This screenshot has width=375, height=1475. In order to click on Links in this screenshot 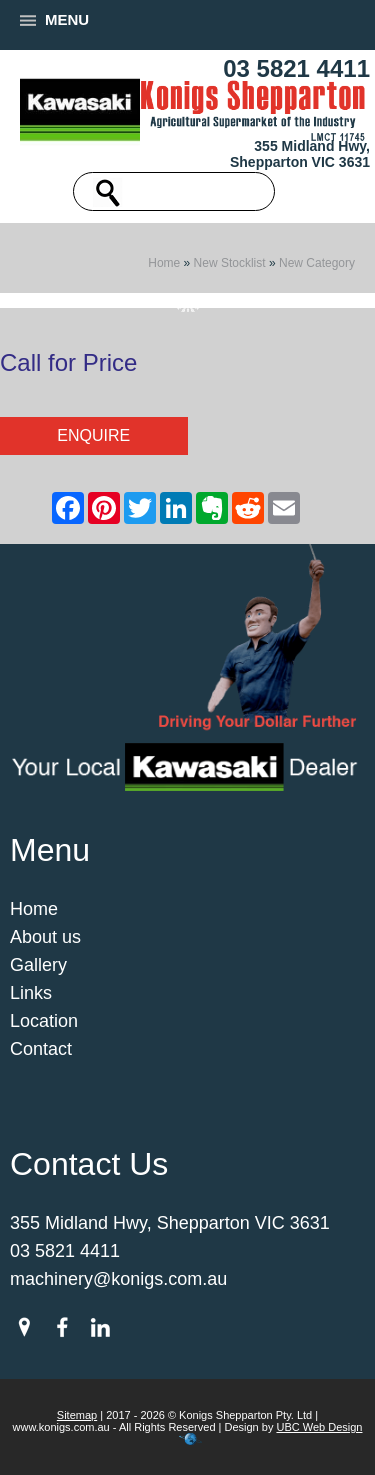, I will do `click(31, 993)`.